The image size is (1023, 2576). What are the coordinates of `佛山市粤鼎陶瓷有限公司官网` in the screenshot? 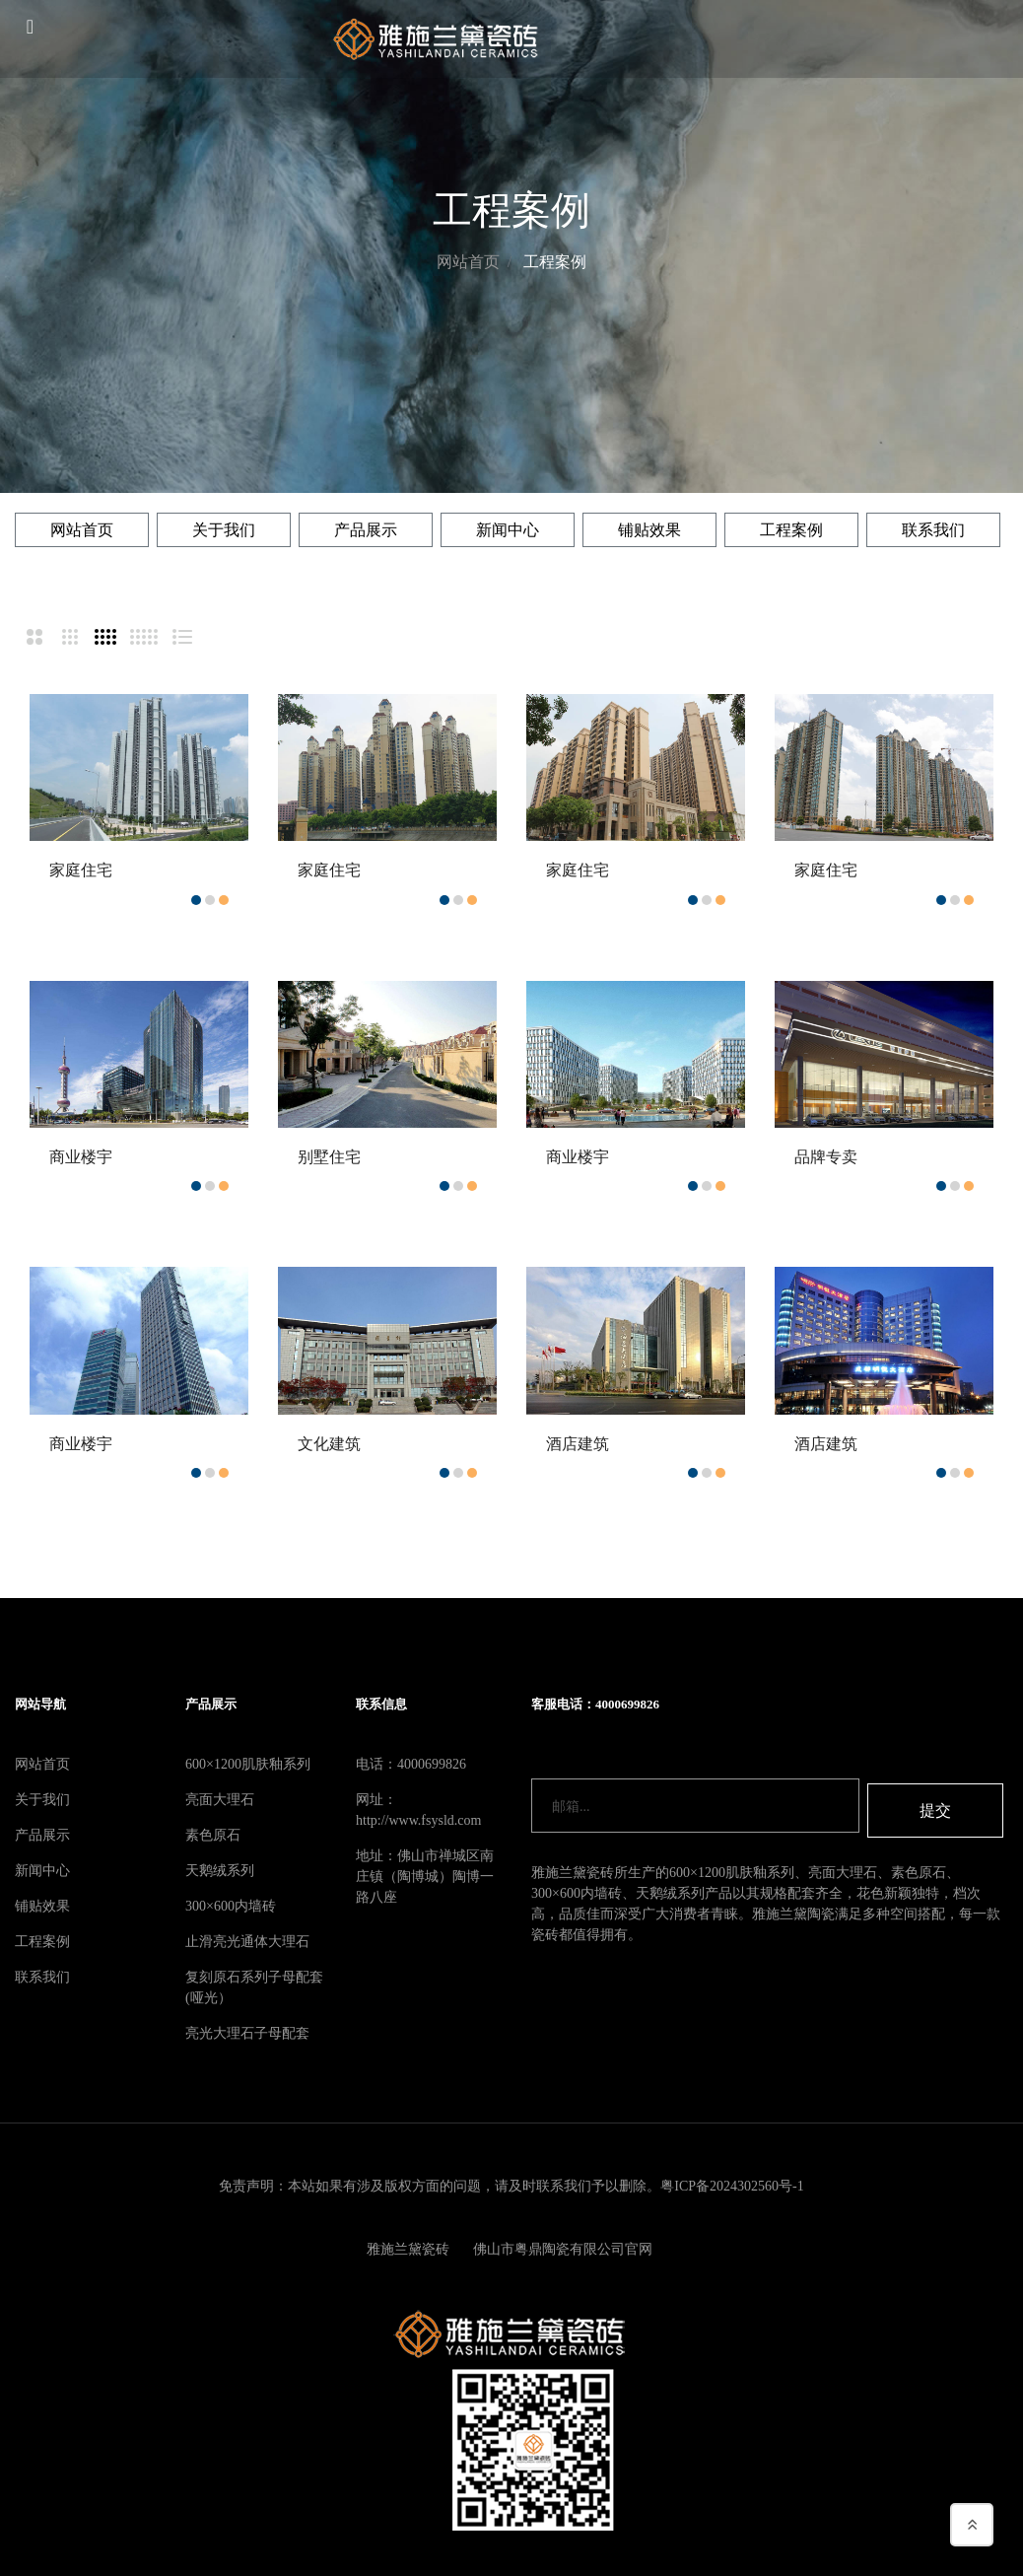 It's located at (566, 2250).